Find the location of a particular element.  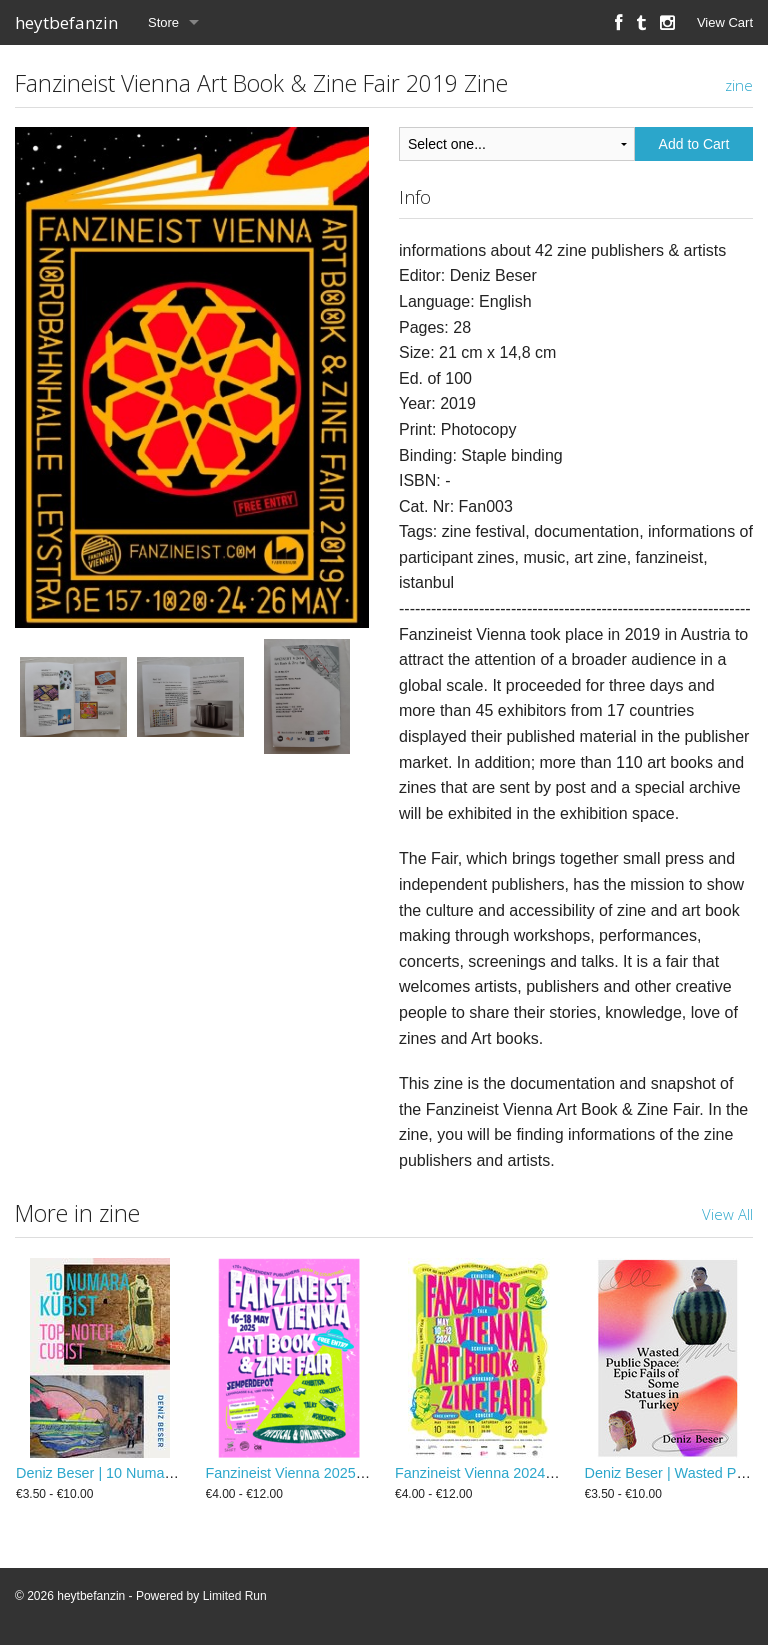

View All is located at coordinates (727, 1214).